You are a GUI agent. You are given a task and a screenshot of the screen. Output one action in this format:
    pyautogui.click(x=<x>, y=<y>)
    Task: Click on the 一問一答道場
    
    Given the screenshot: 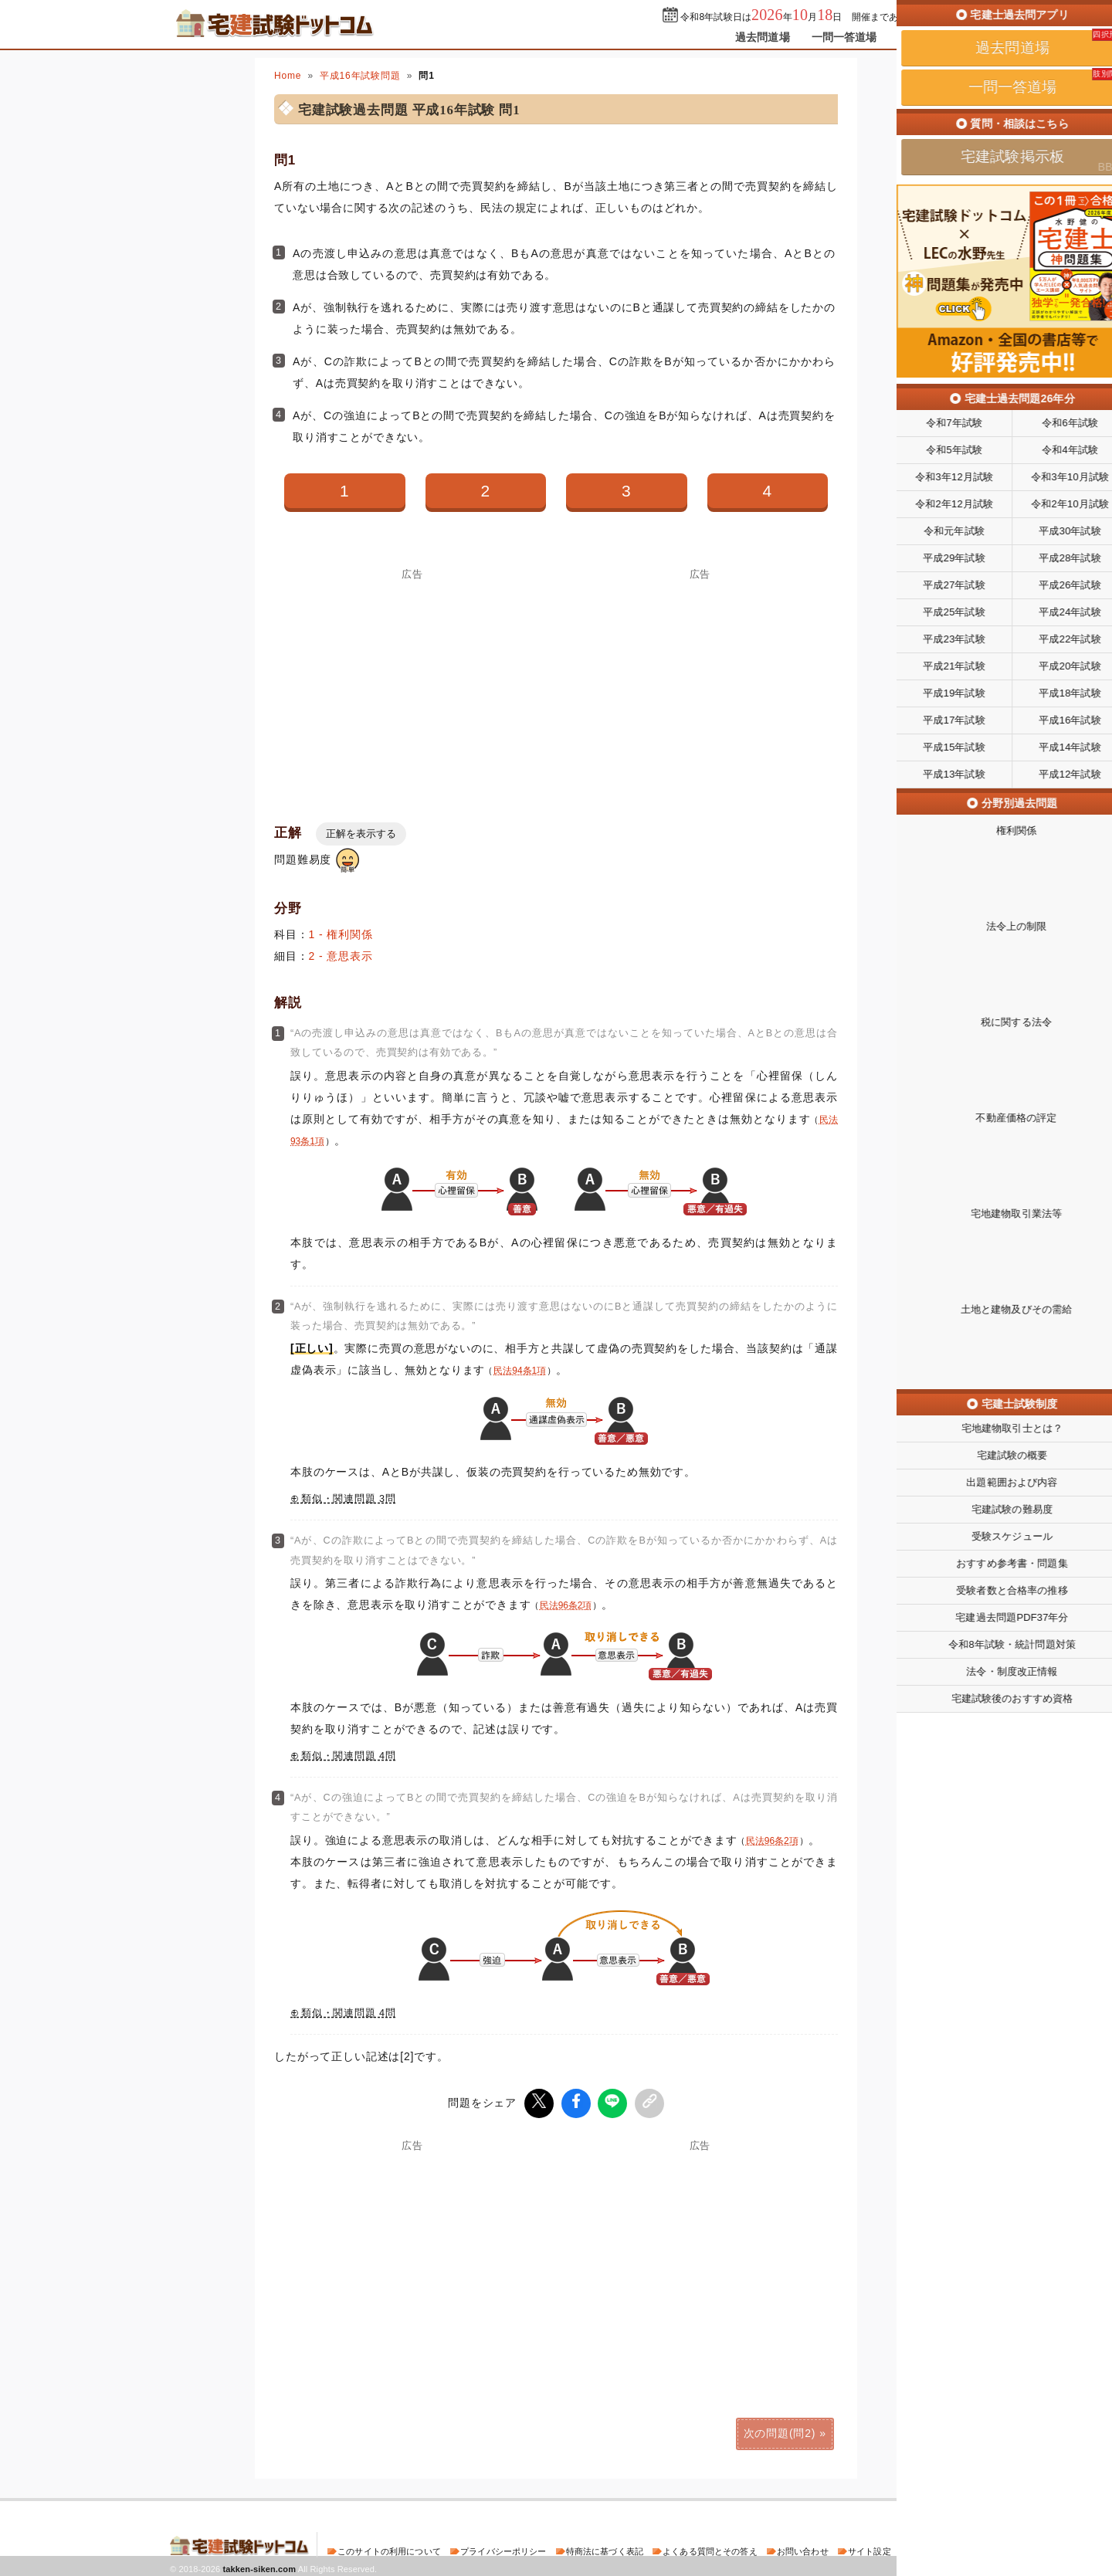 What is the action you would take?
    pyautogui.click(x=844, y=37)
    